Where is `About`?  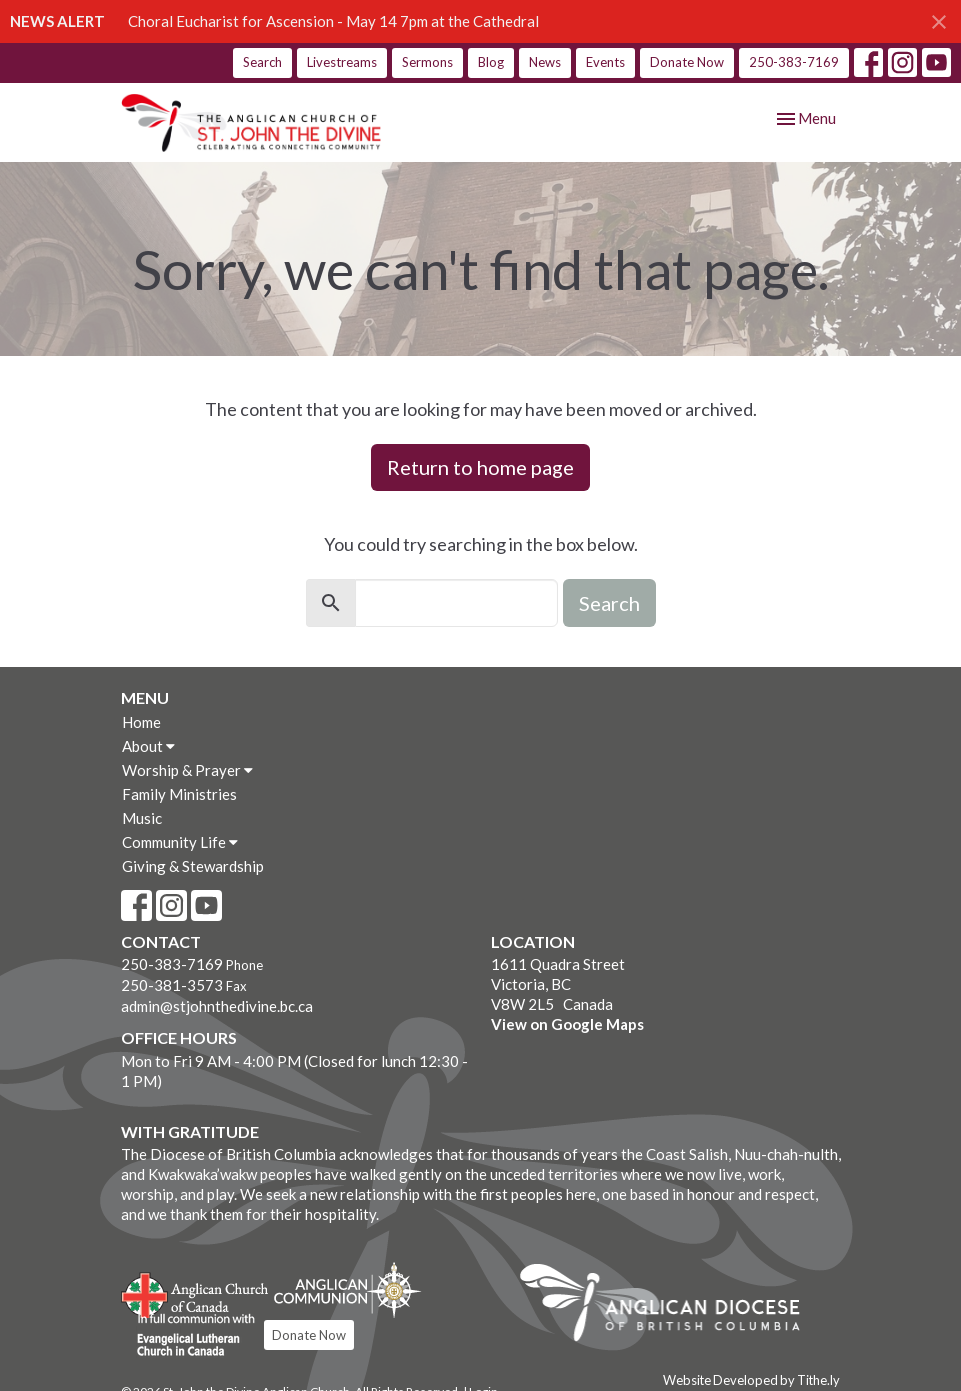 About is located at coordinates (148, 746).